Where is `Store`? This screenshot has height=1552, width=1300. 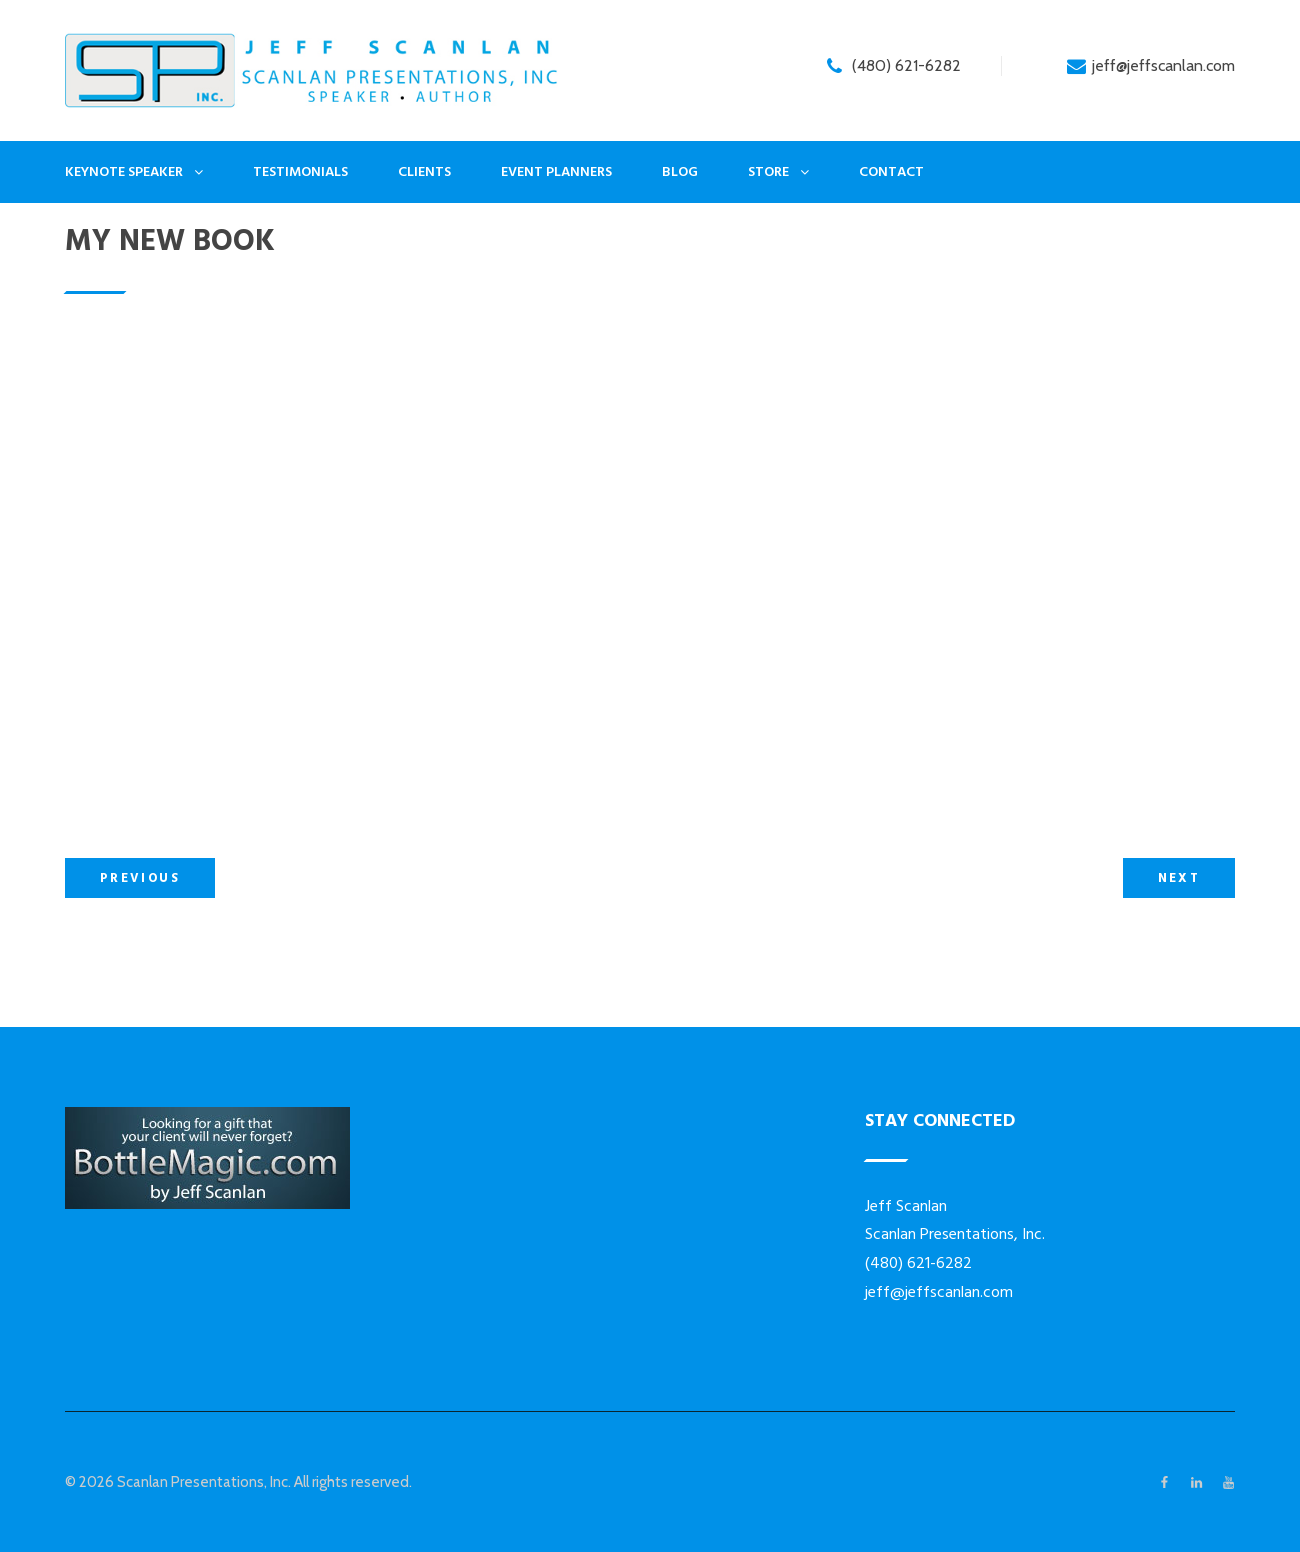 Store is located at coordinates (768, 172).